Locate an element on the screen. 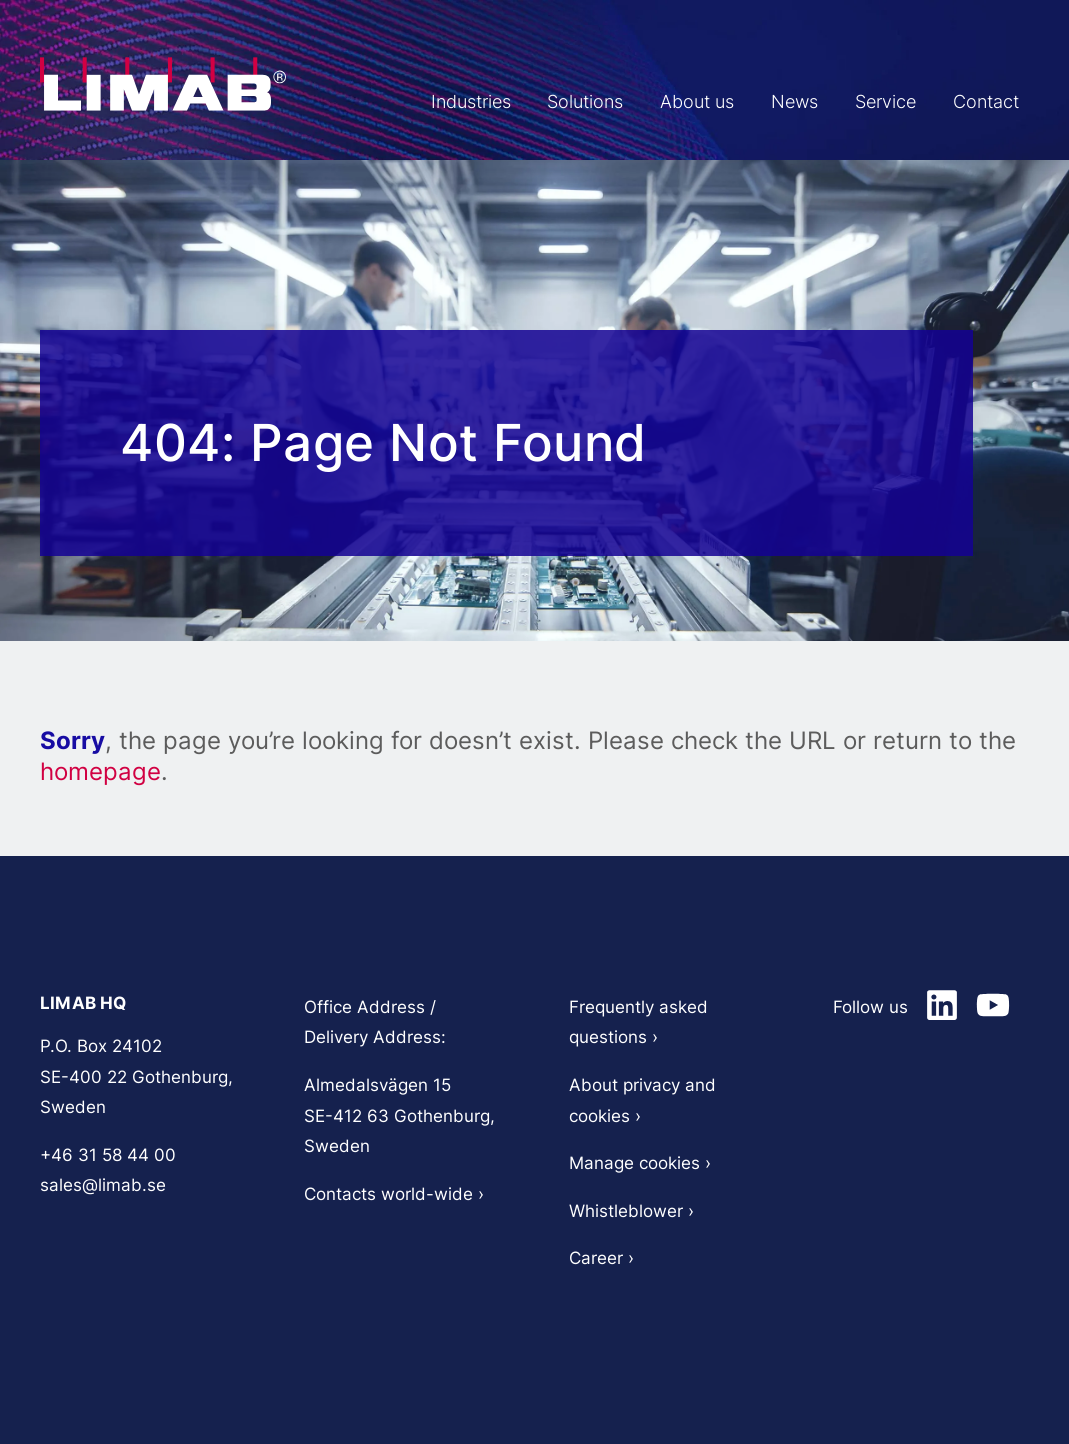  Manage cookies › is located at coordinates (640, 1163).